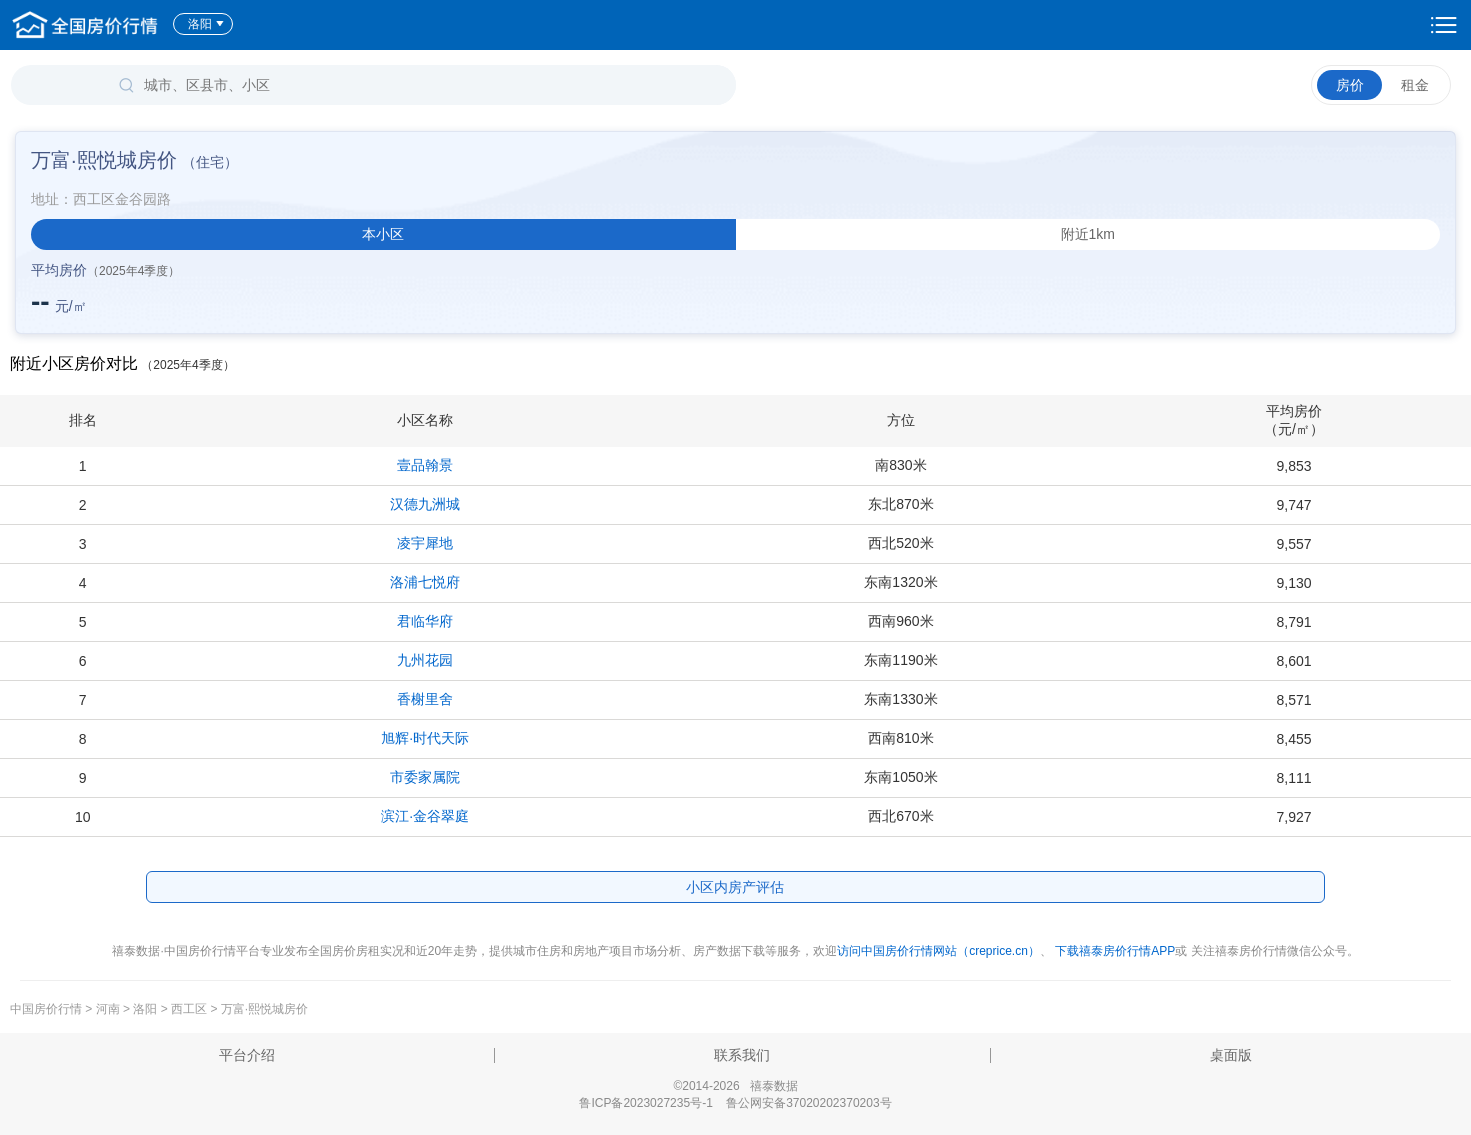  Describe the element at coordinates (383, 234) in the screenshot. I see `本小区` at that location.